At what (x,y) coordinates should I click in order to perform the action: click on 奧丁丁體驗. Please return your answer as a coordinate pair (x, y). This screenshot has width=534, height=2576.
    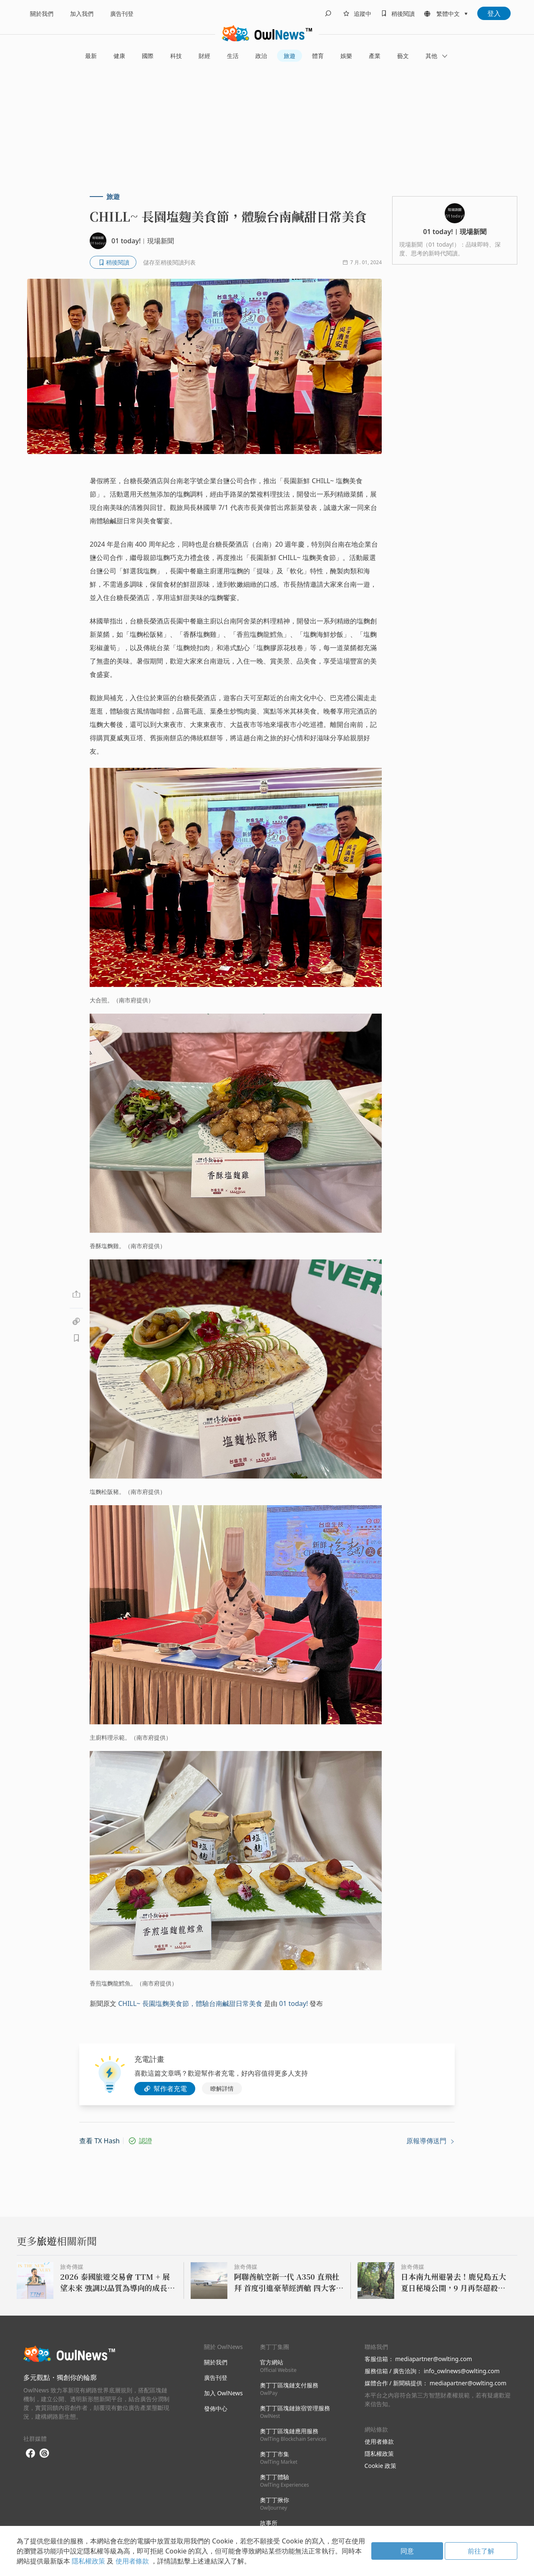
    Looking at the image, I should click on (284, 2480).